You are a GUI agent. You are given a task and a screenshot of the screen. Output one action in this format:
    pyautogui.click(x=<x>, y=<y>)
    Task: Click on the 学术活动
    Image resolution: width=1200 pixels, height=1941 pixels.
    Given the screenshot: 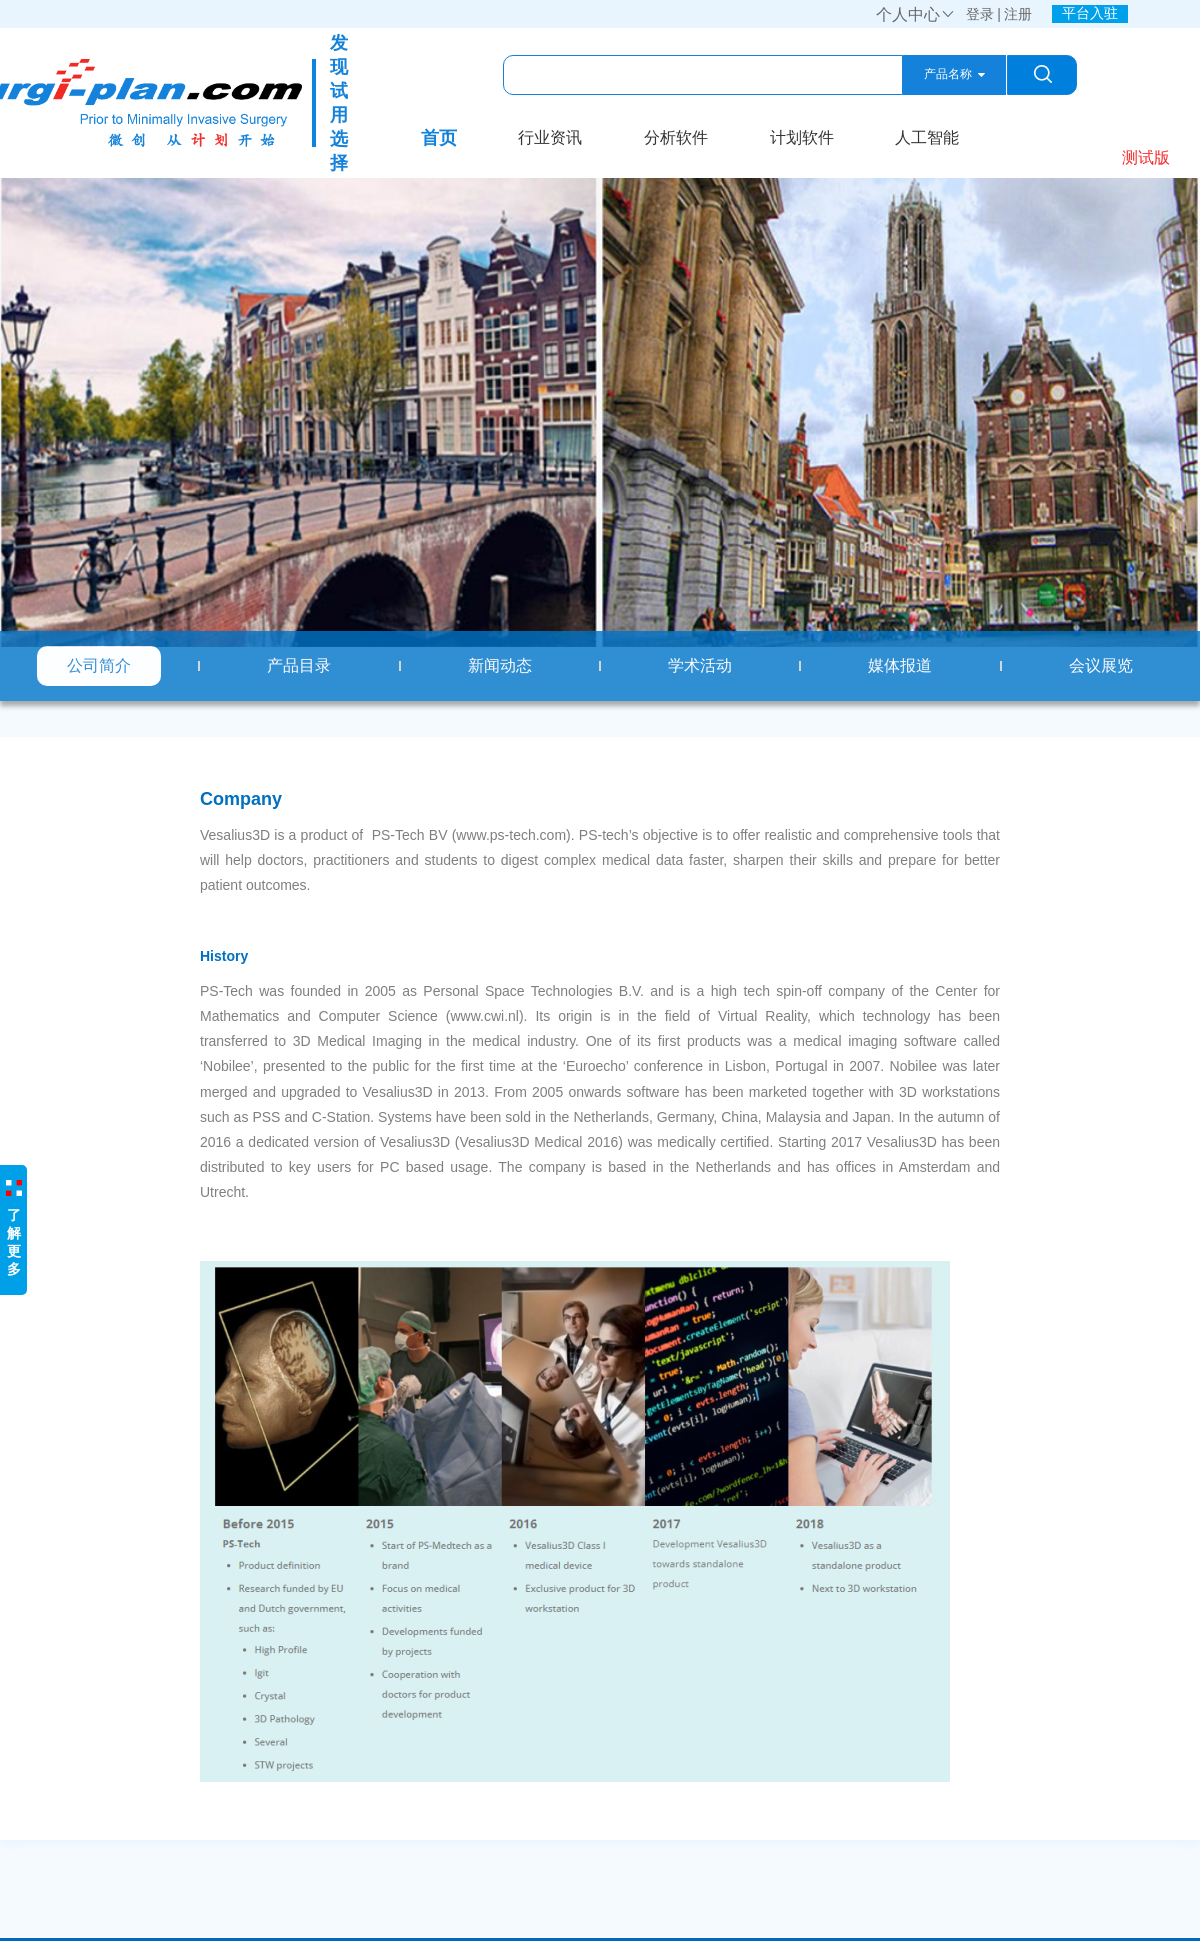 What is the action you would take?
    pyautogui.click(x=700, y=665)
    